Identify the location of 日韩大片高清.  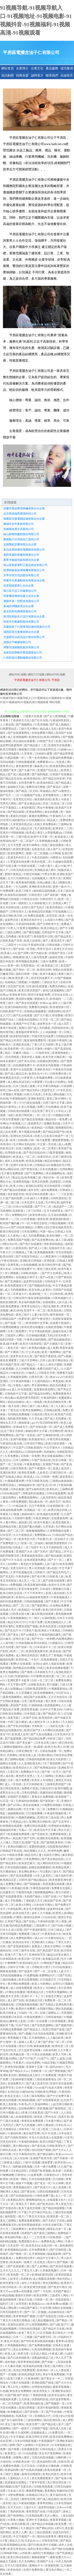
(32, 1094).